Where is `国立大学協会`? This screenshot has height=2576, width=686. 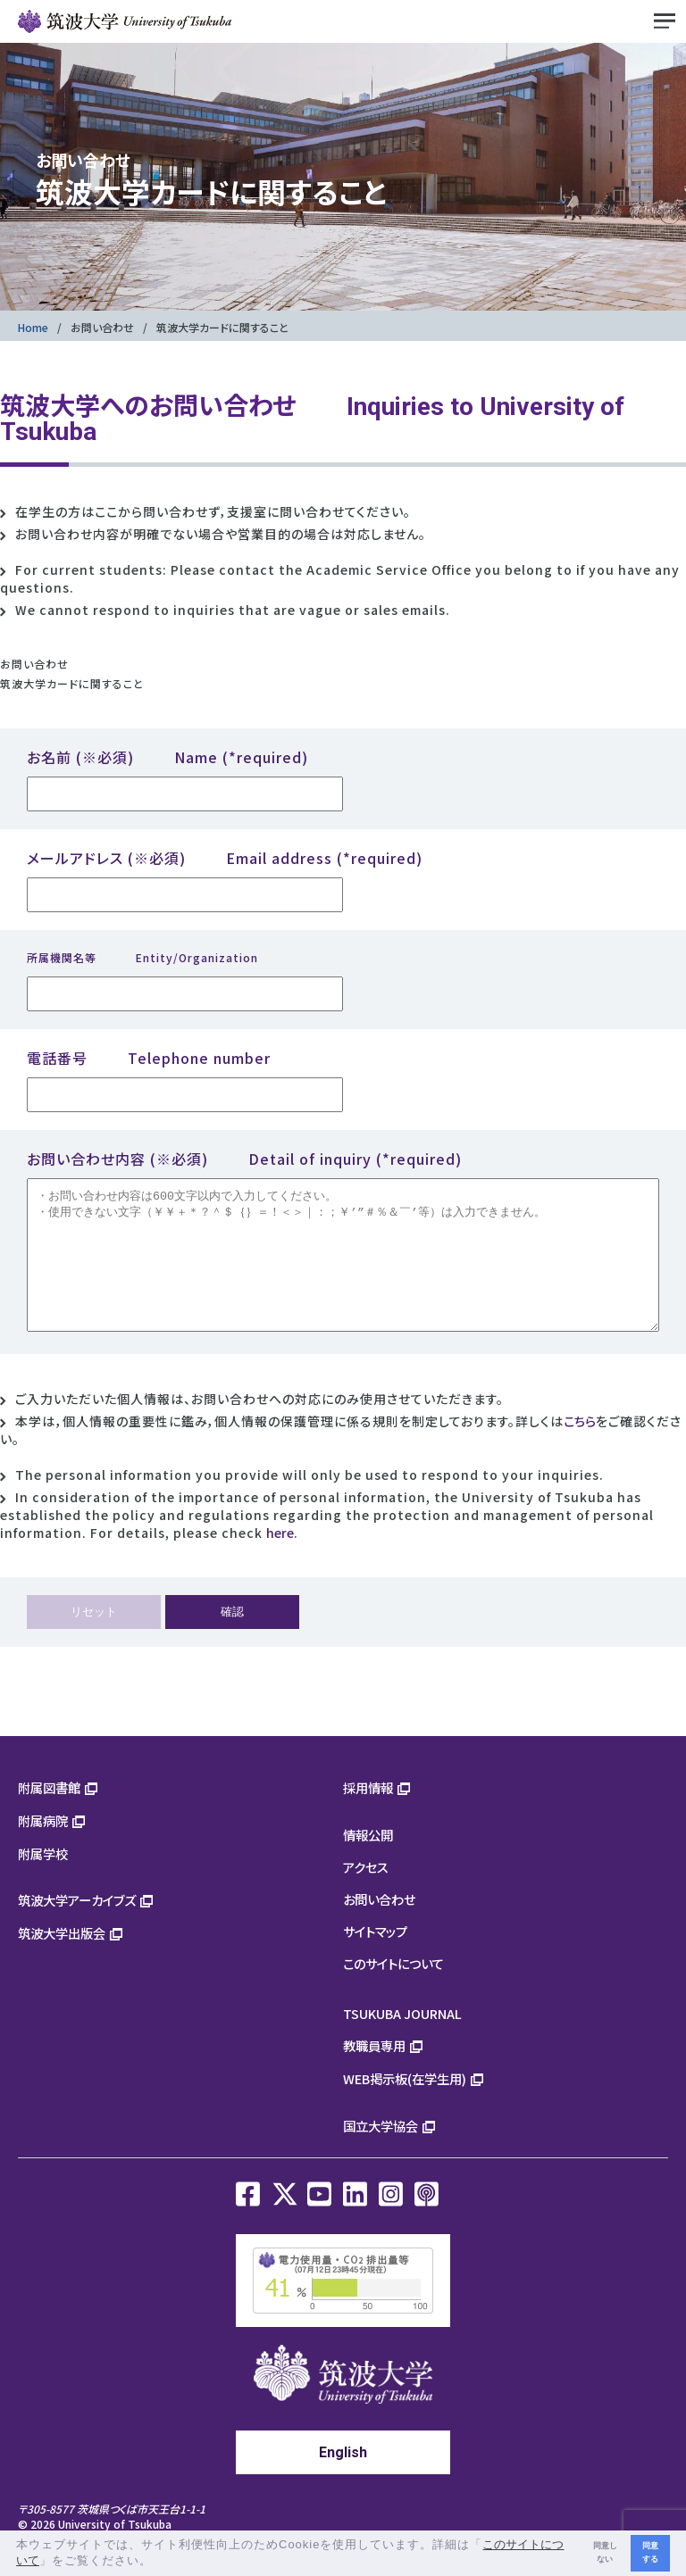
国立大学協会 is located at coordinates (380, 2152).